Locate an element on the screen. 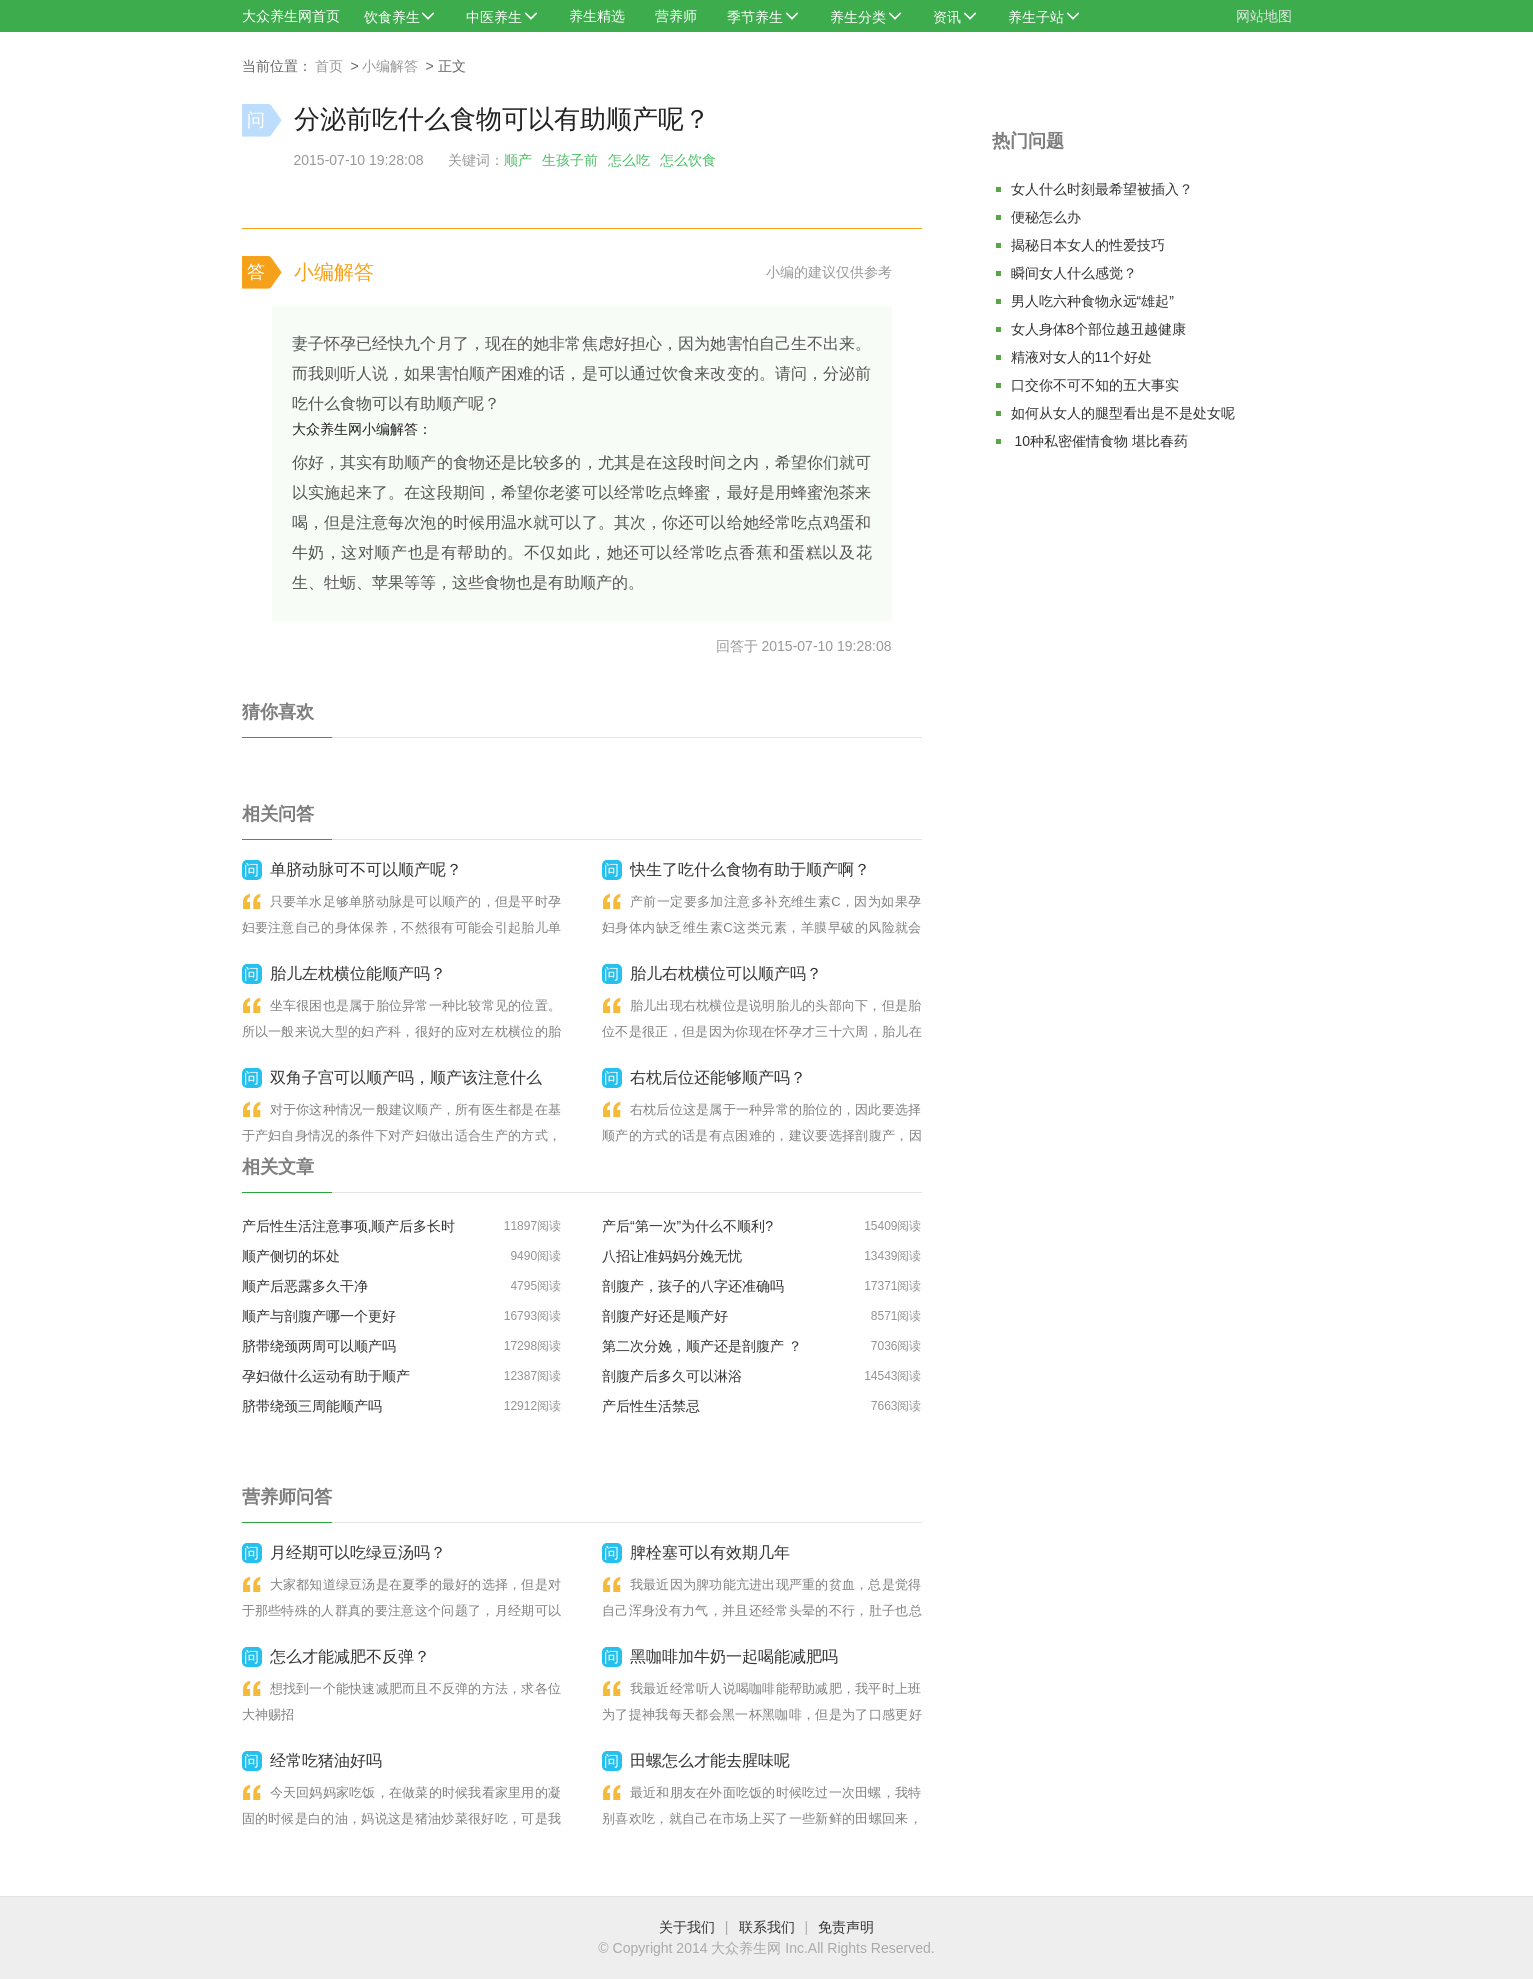 This screenshot has width=1533, height=1979. 营养师 is located at coordinates (676, 16).